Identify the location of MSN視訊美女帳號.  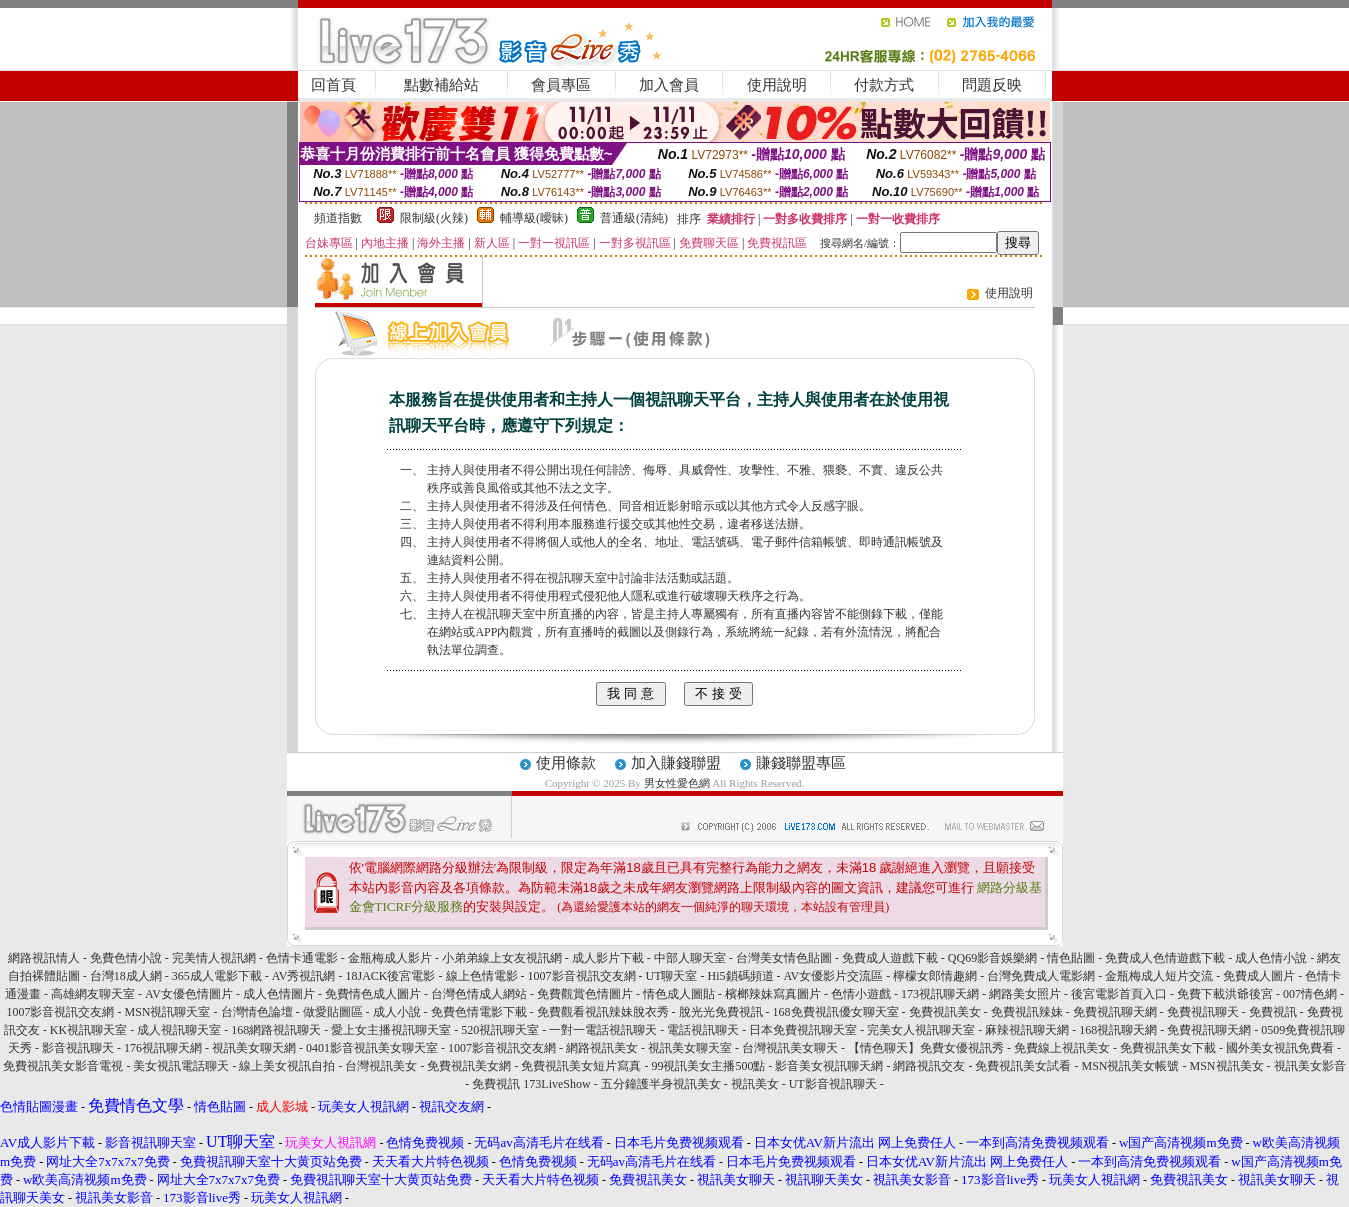
(1130, 1066).